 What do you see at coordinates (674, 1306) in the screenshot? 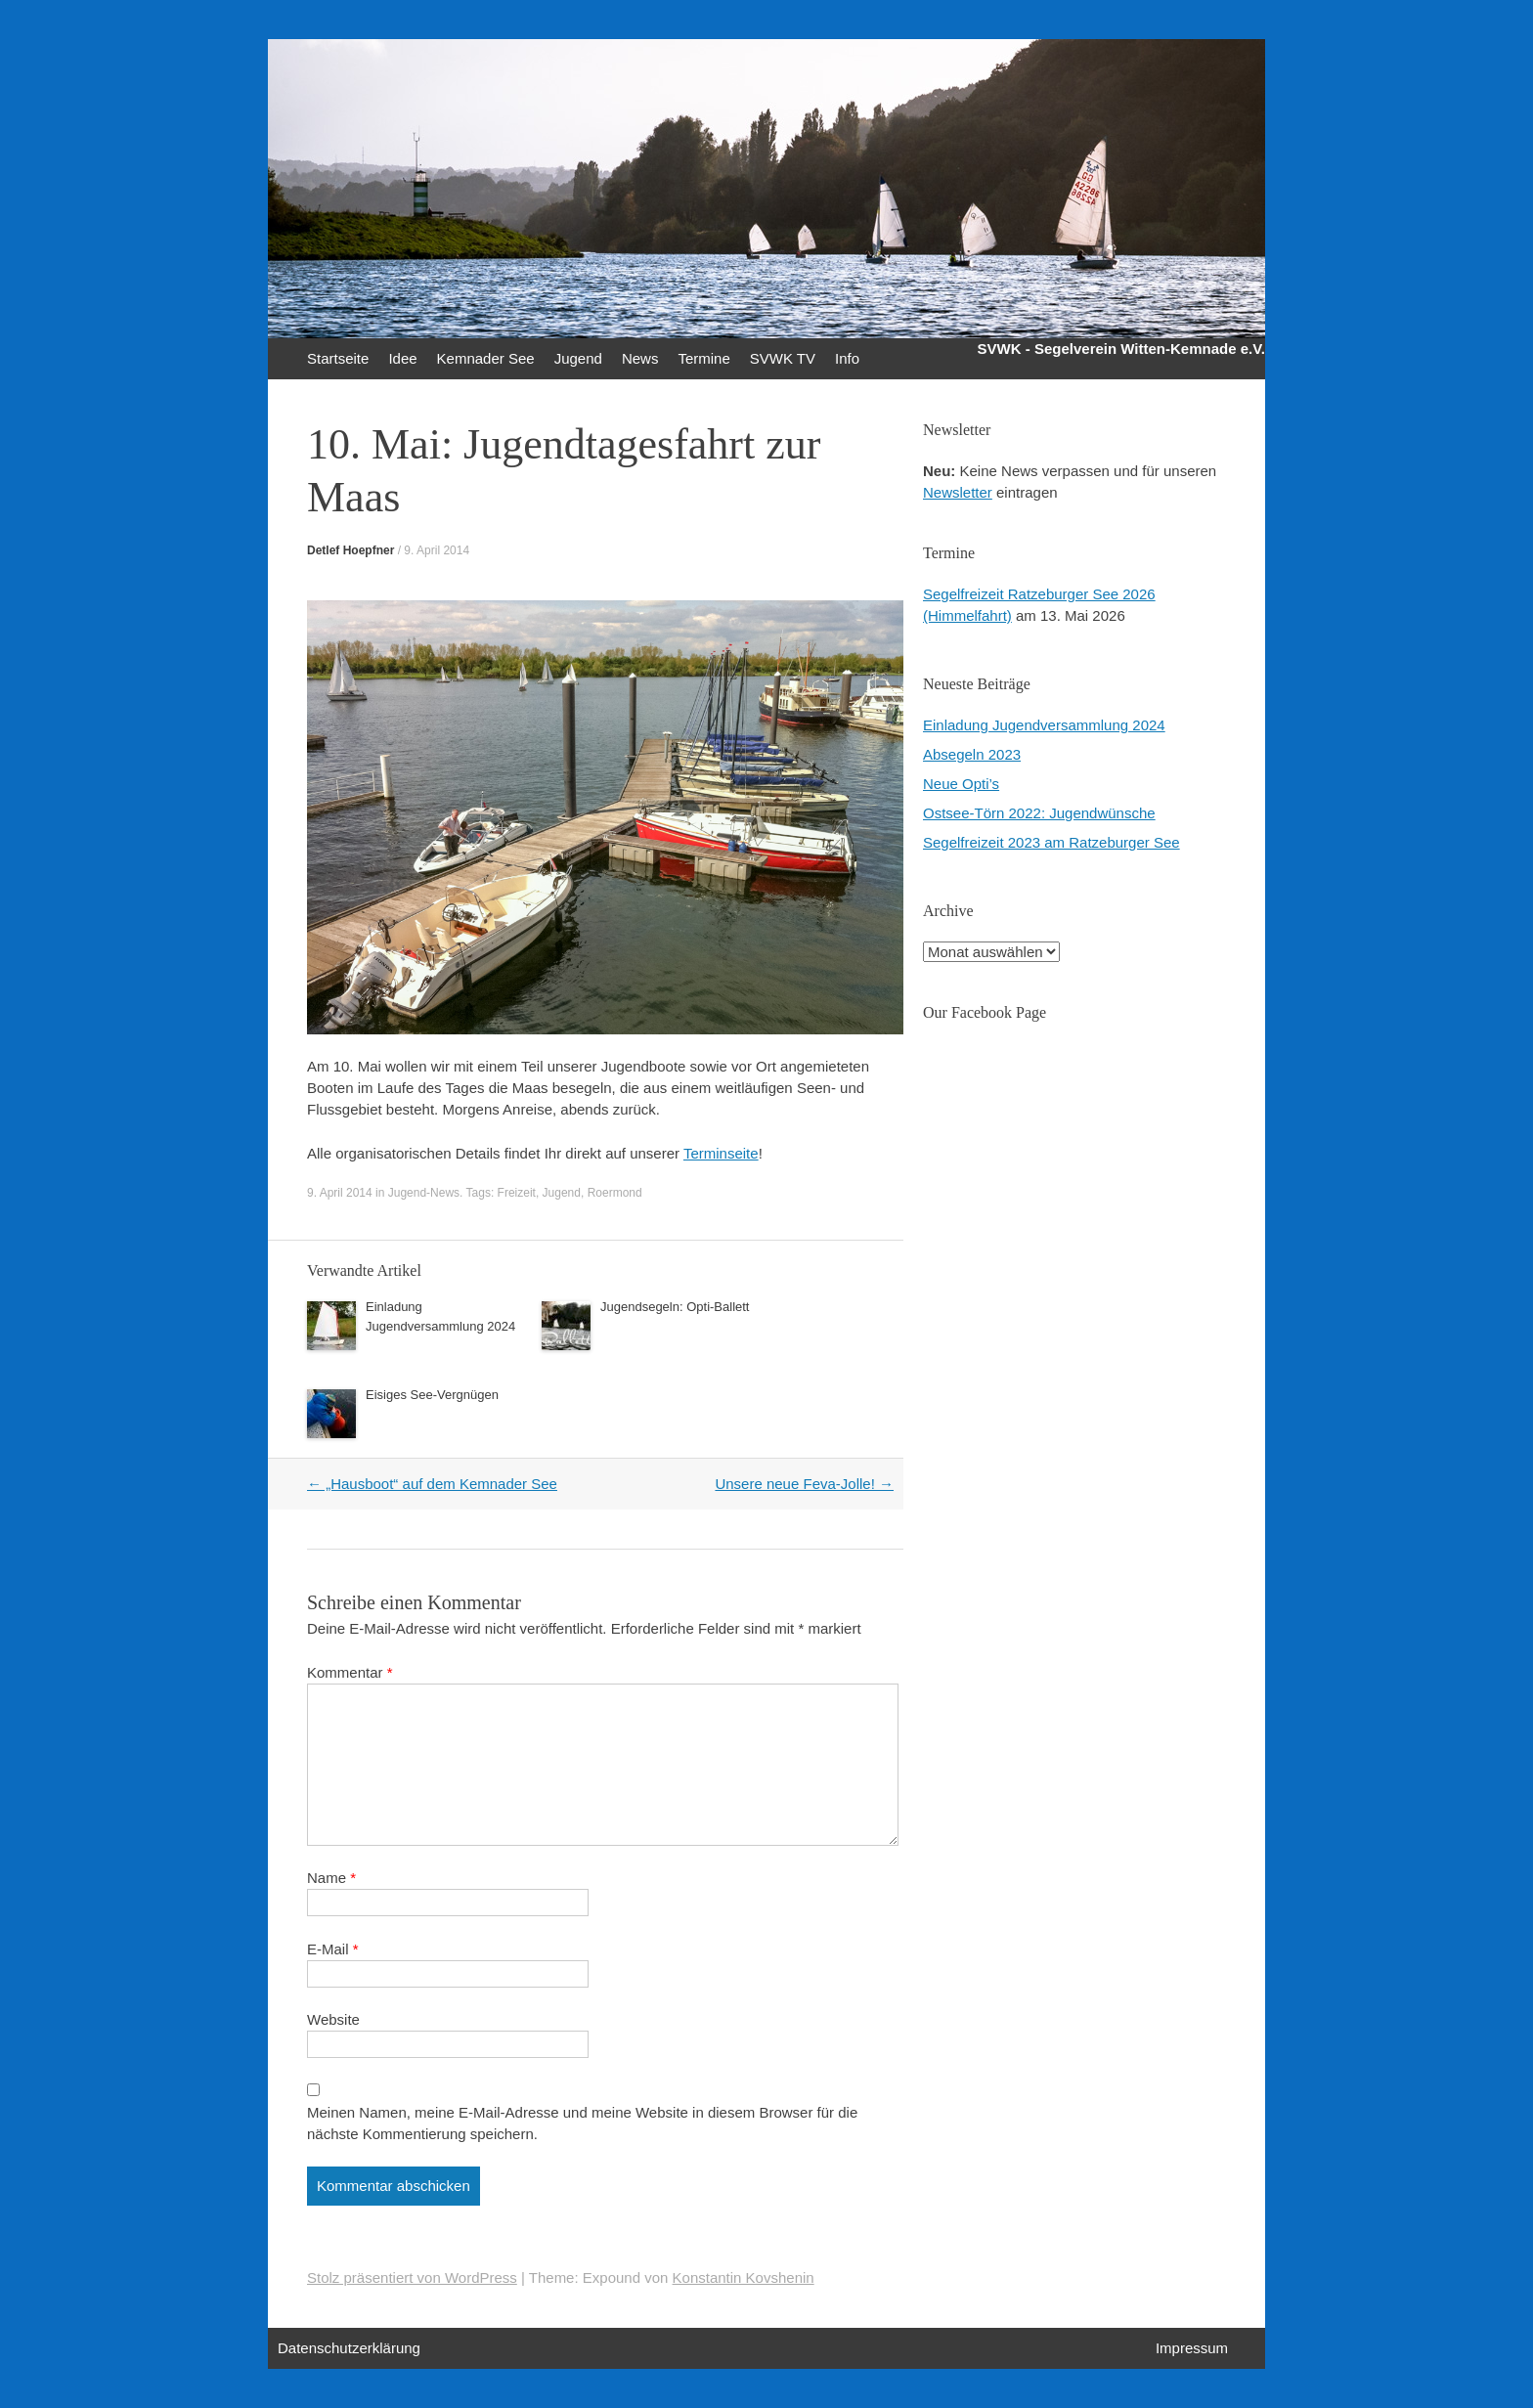
I see `Jugendsegeln: Opti-Ballett` at bounding box center [674, 1306].